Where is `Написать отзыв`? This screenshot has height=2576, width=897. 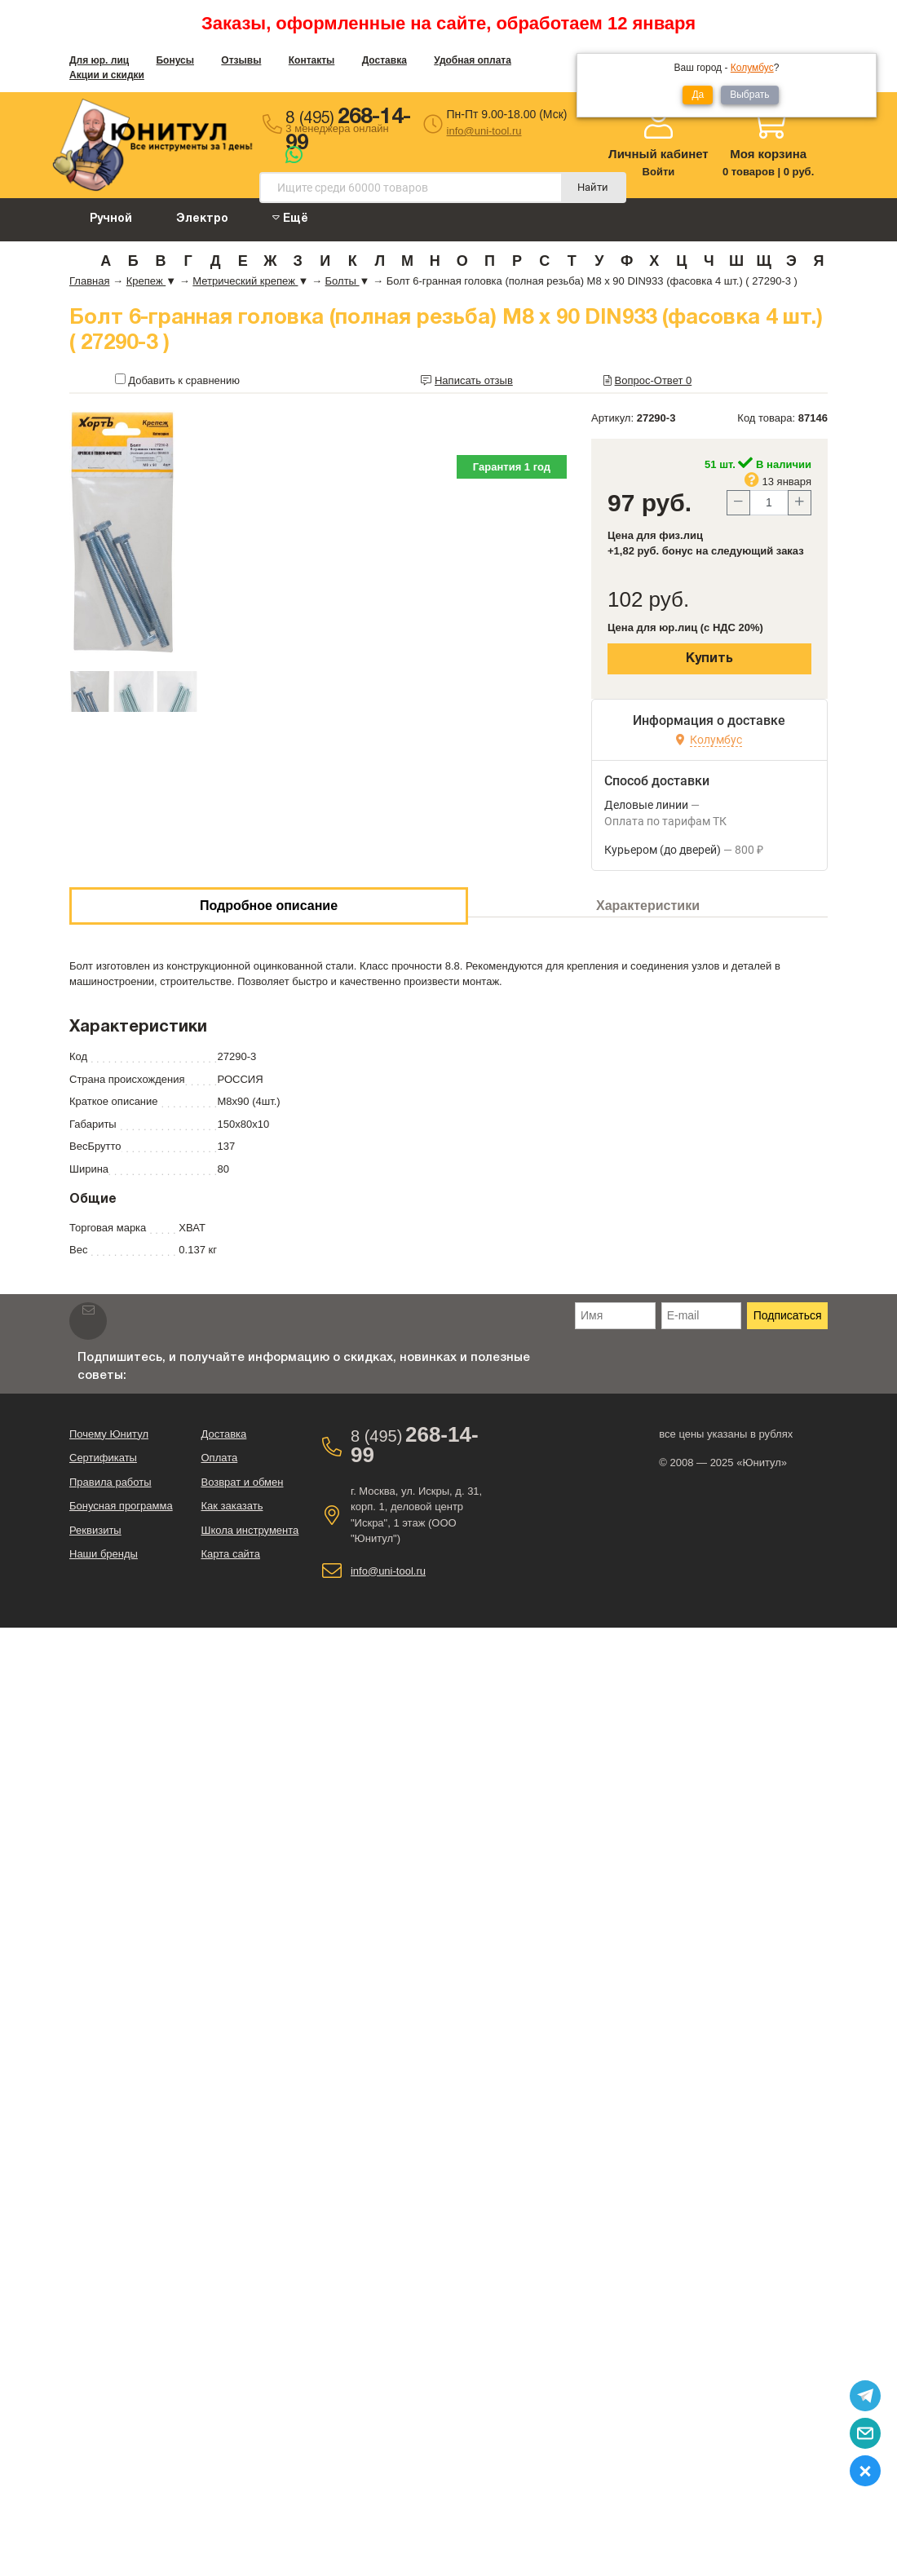
Написать отзыв is located at coordinates (474, 380).